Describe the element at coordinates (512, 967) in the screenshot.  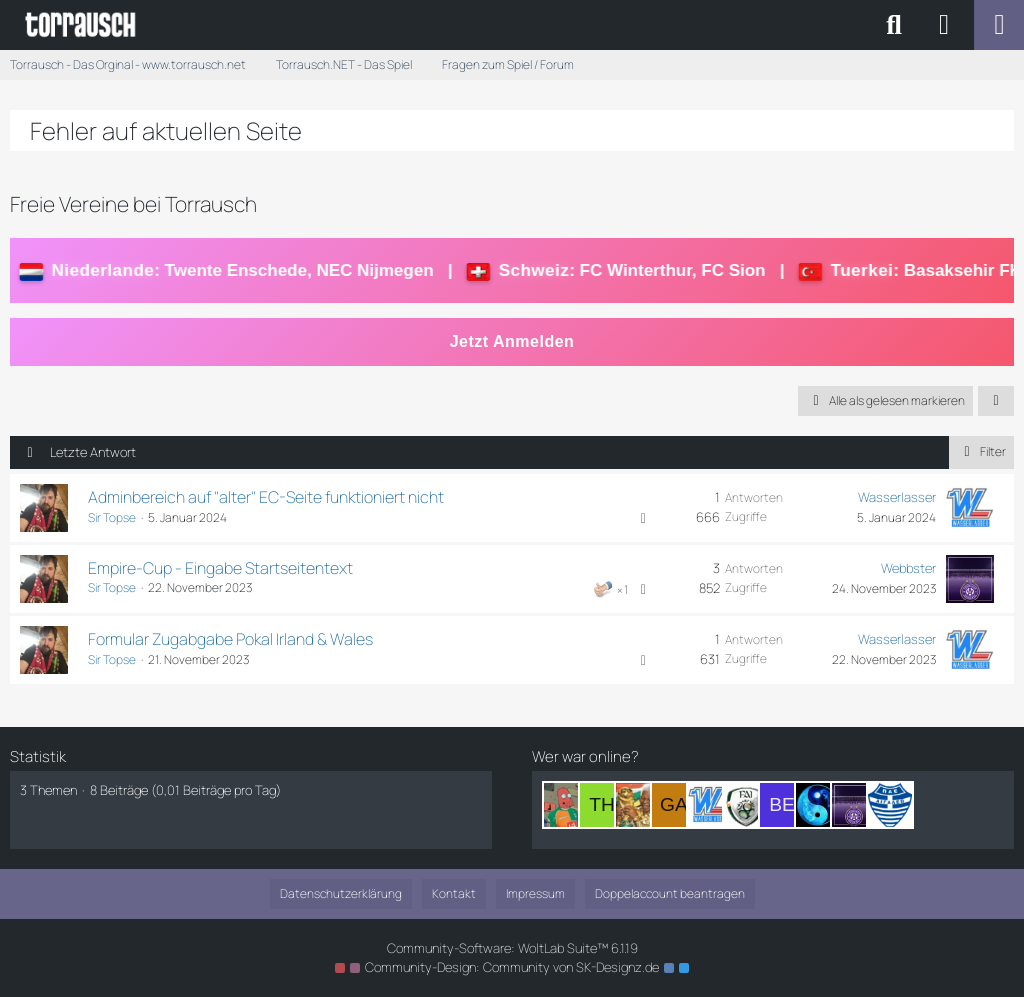
I see `Community-Design: von` at that location.